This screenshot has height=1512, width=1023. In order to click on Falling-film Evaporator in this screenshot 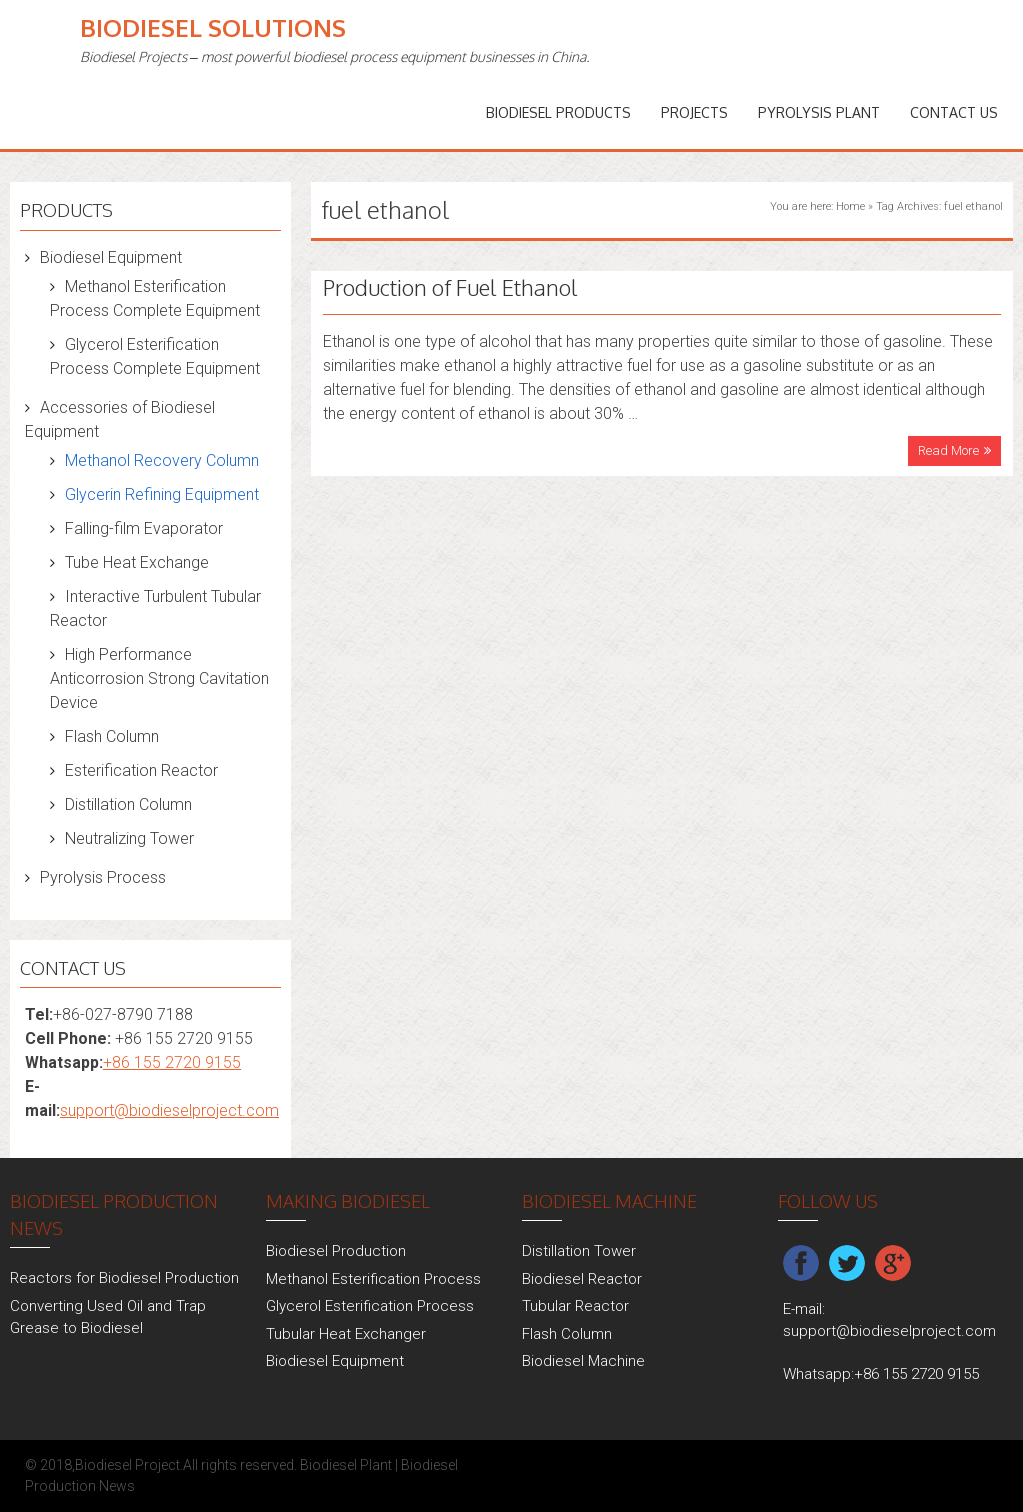, I will do `click(144, 528)`.